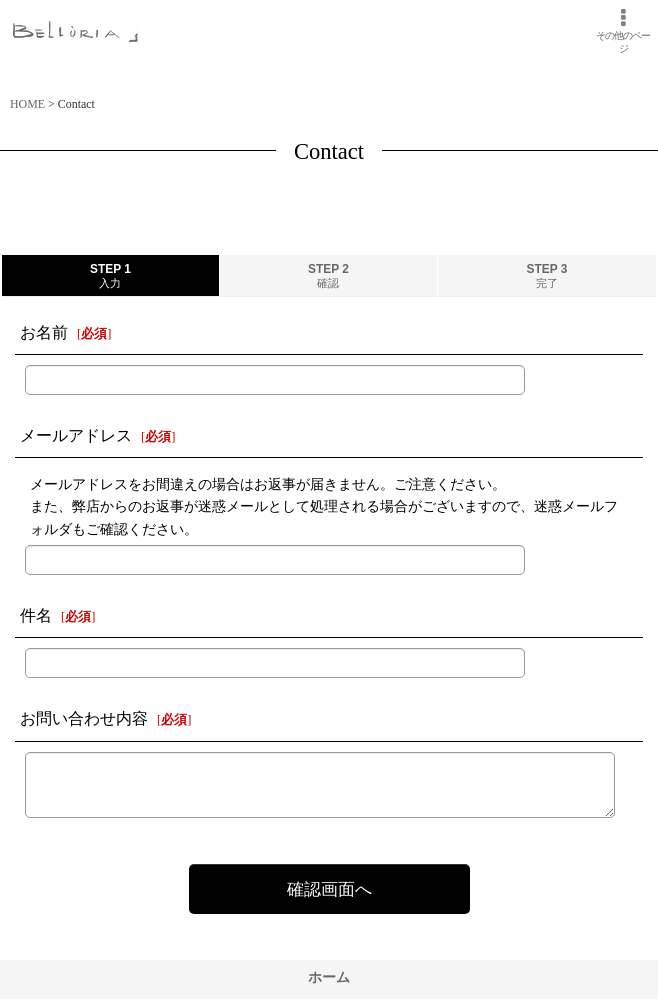 This screenshot has width=658, height=999. Describe the element at coordinates (623, 31) in the screenshot. I see `[button]` at that location.